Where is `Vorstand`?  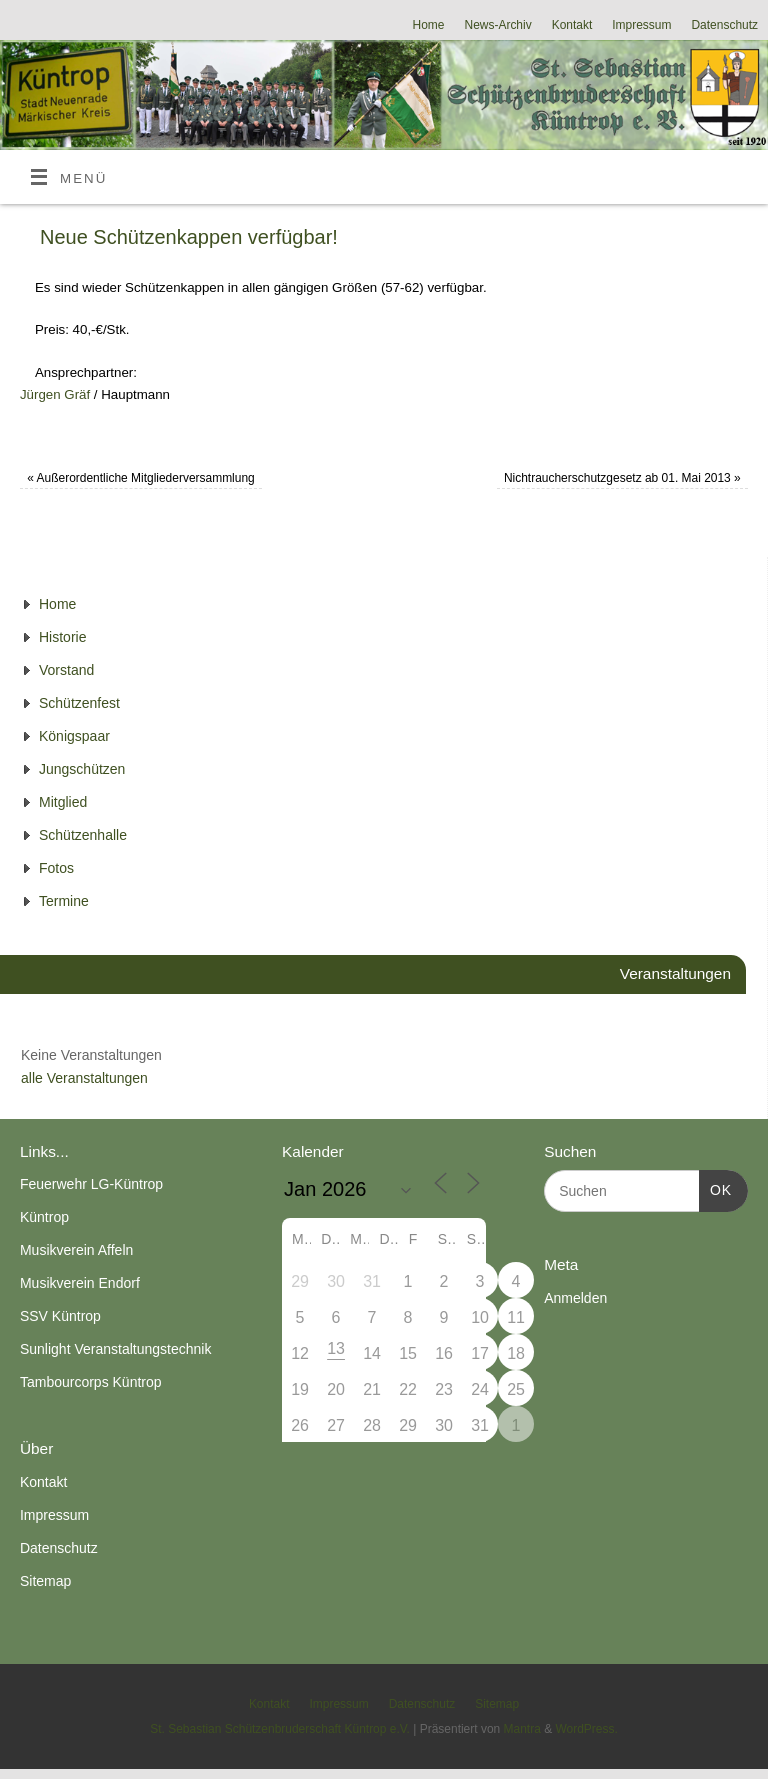
Vorstand is located at coordinates (66, 670).